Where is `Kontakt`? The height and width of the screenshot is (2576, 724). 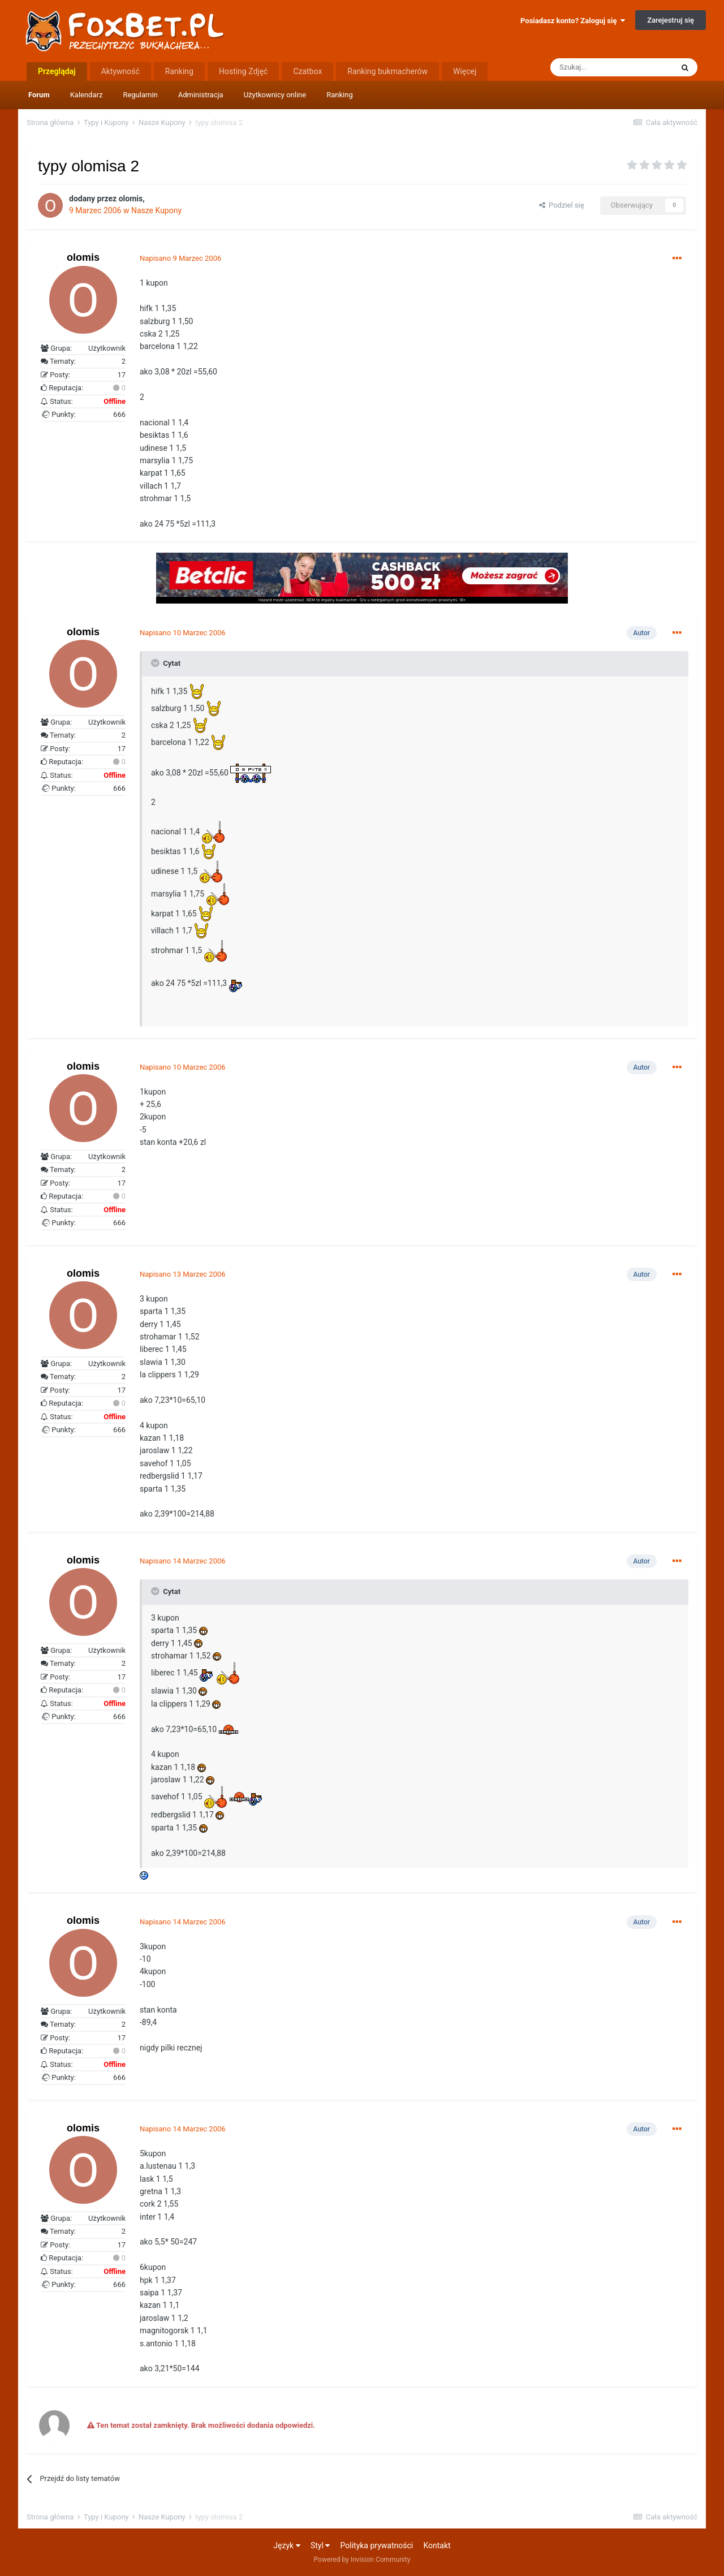 Kontakt is located at coordinates (436, 2545).